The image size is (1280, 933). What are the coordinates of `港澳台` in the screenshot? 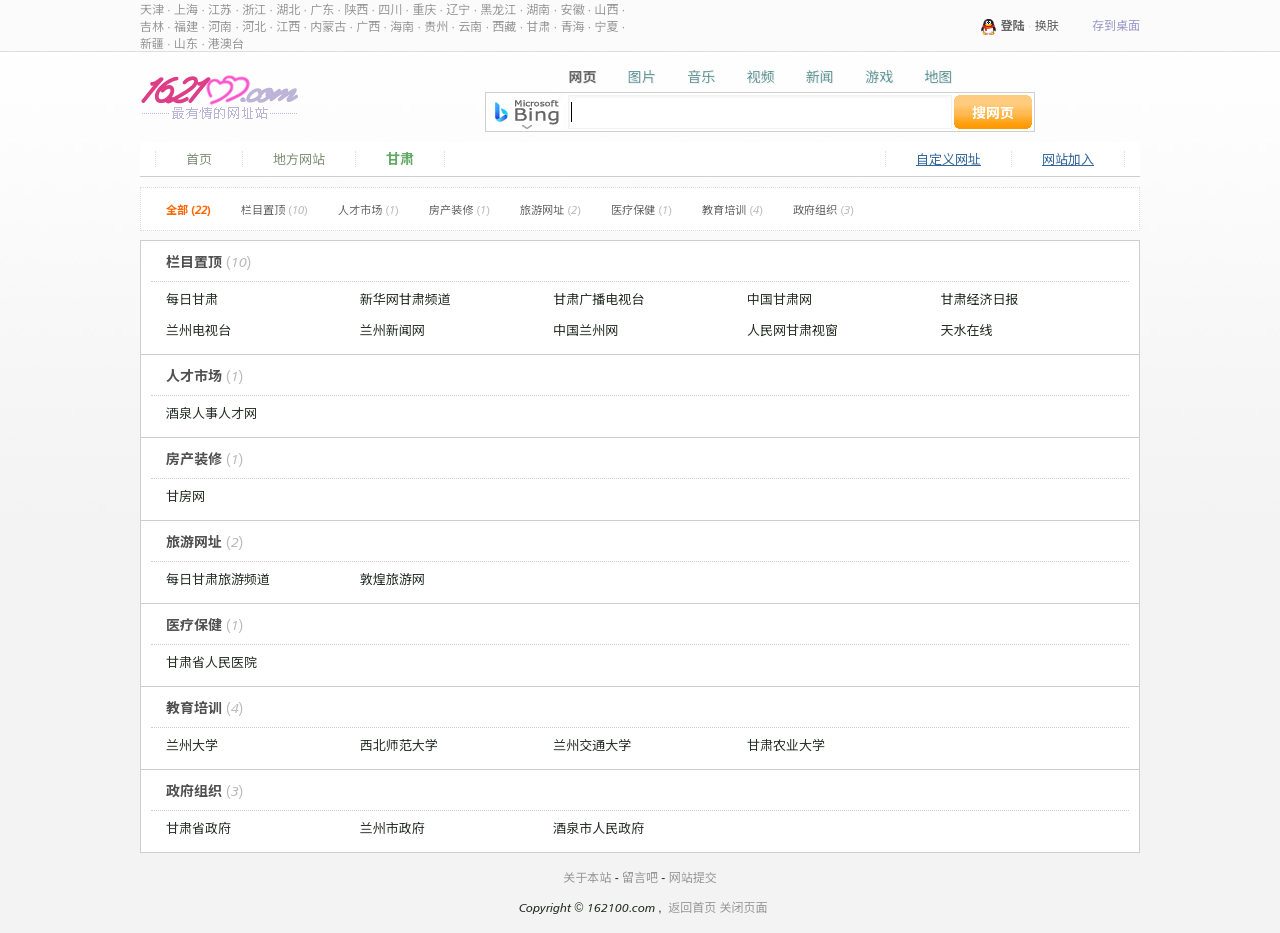 It's located at (226, 43).